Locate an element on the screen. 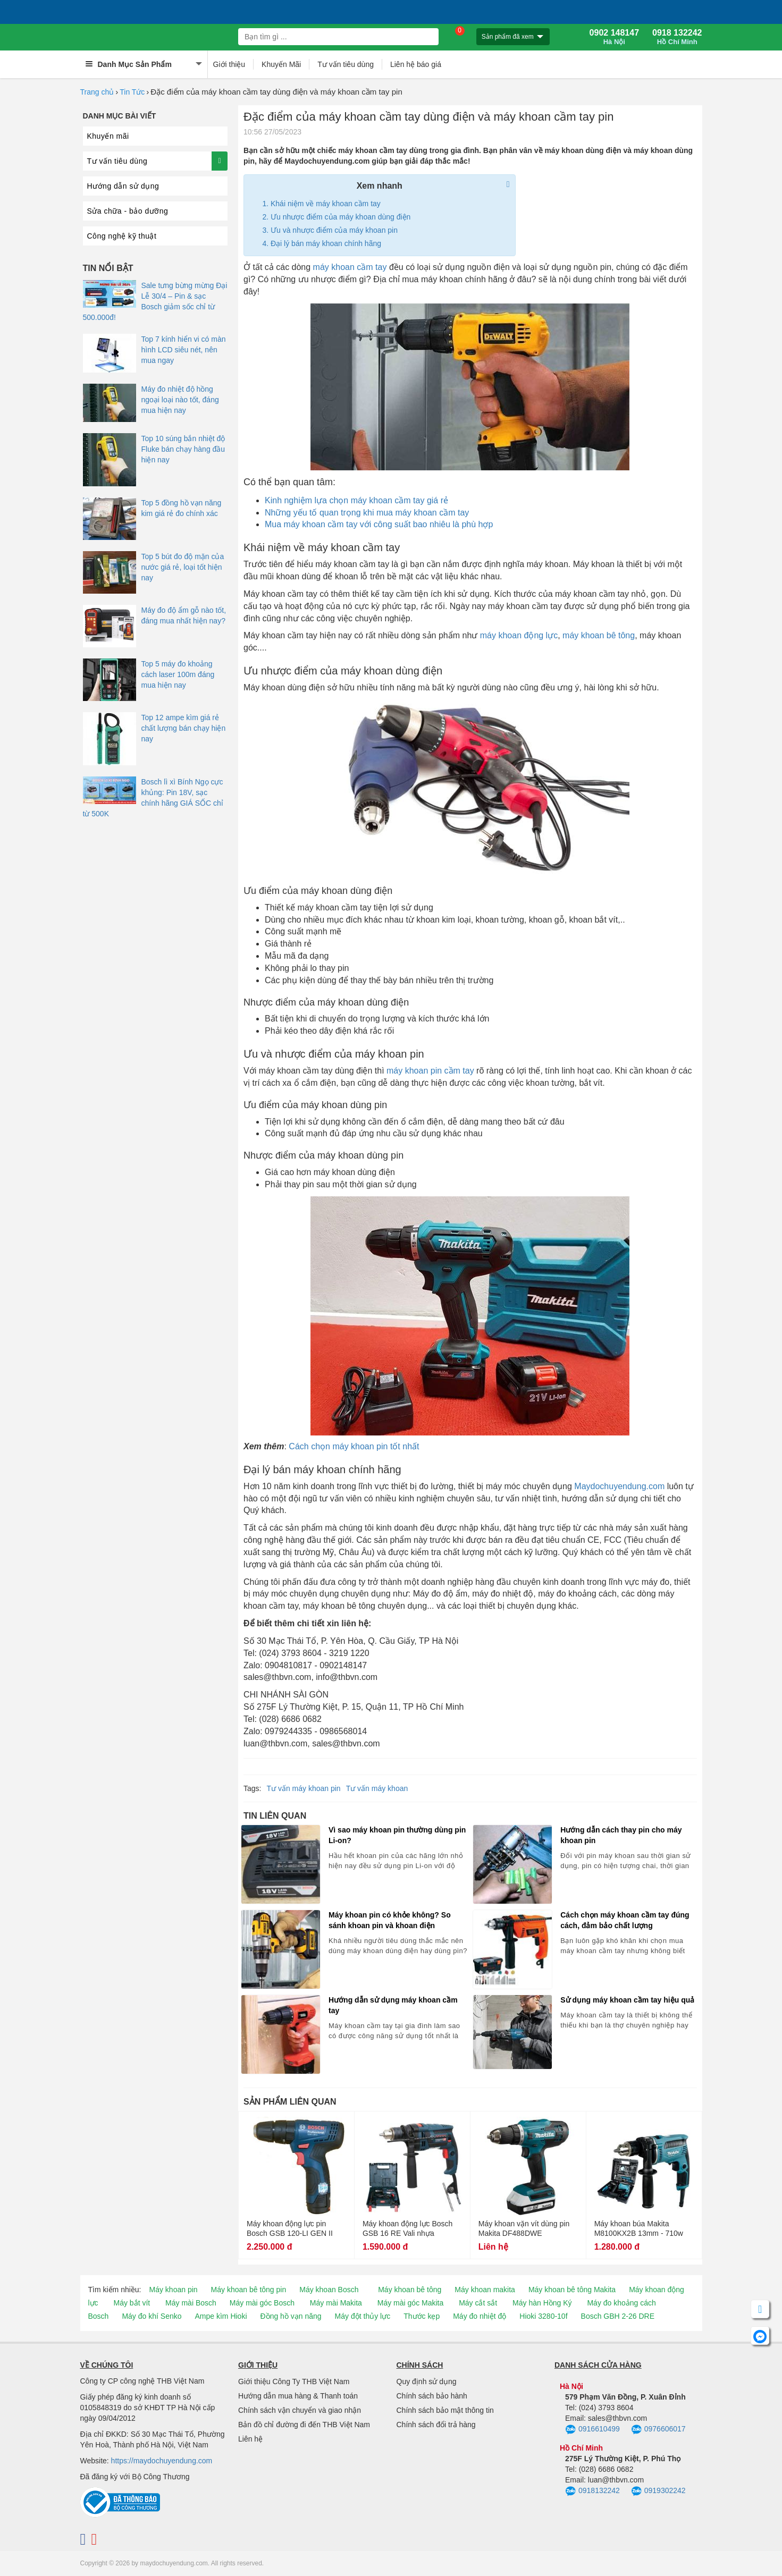 Image resolution: width=782 pixels, height=2576 pixels. Thước kẹp is located at coordinates (421, 2316).